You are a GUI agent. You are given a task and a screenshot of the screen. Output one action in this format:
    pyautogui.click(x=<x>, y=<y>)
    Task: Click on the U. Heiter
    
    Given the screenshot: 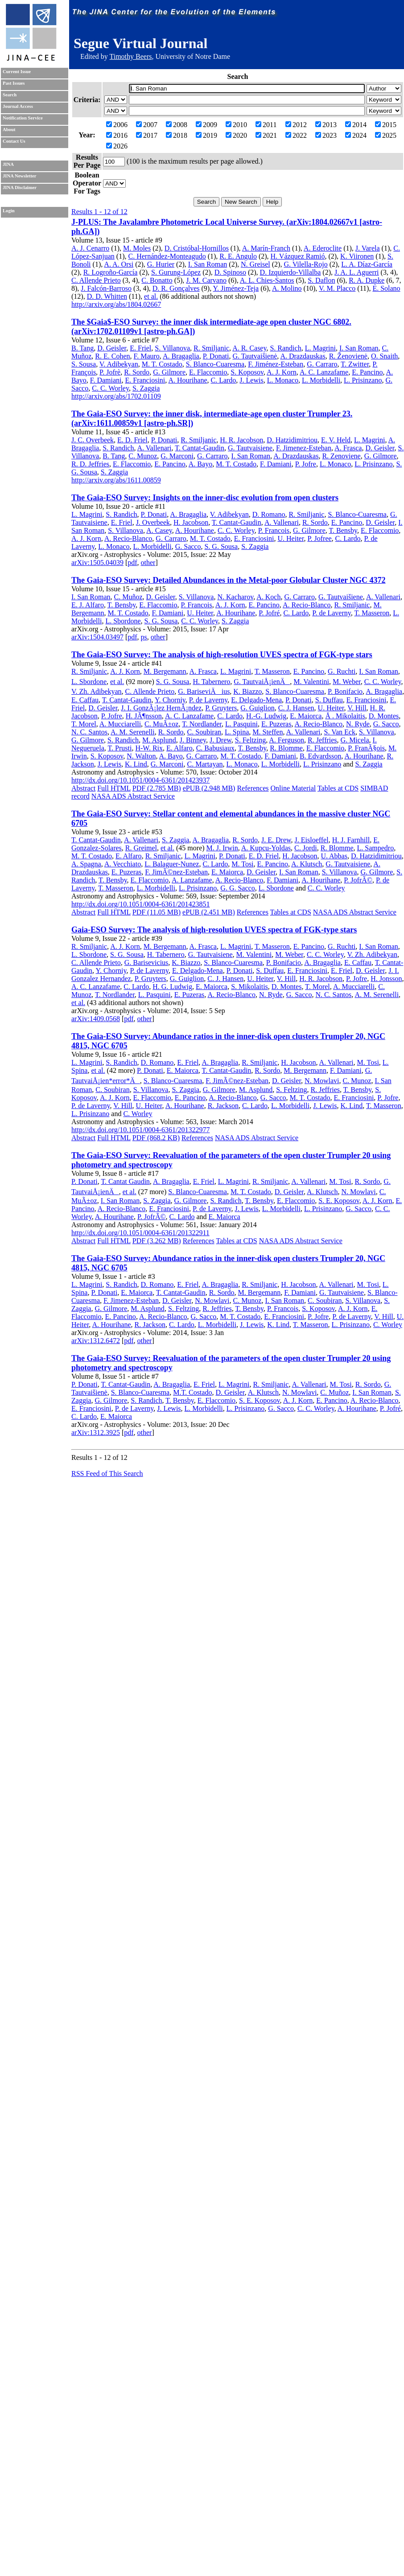 What is the action you would take?
    pyautogui.click(x=290, y=538)
    